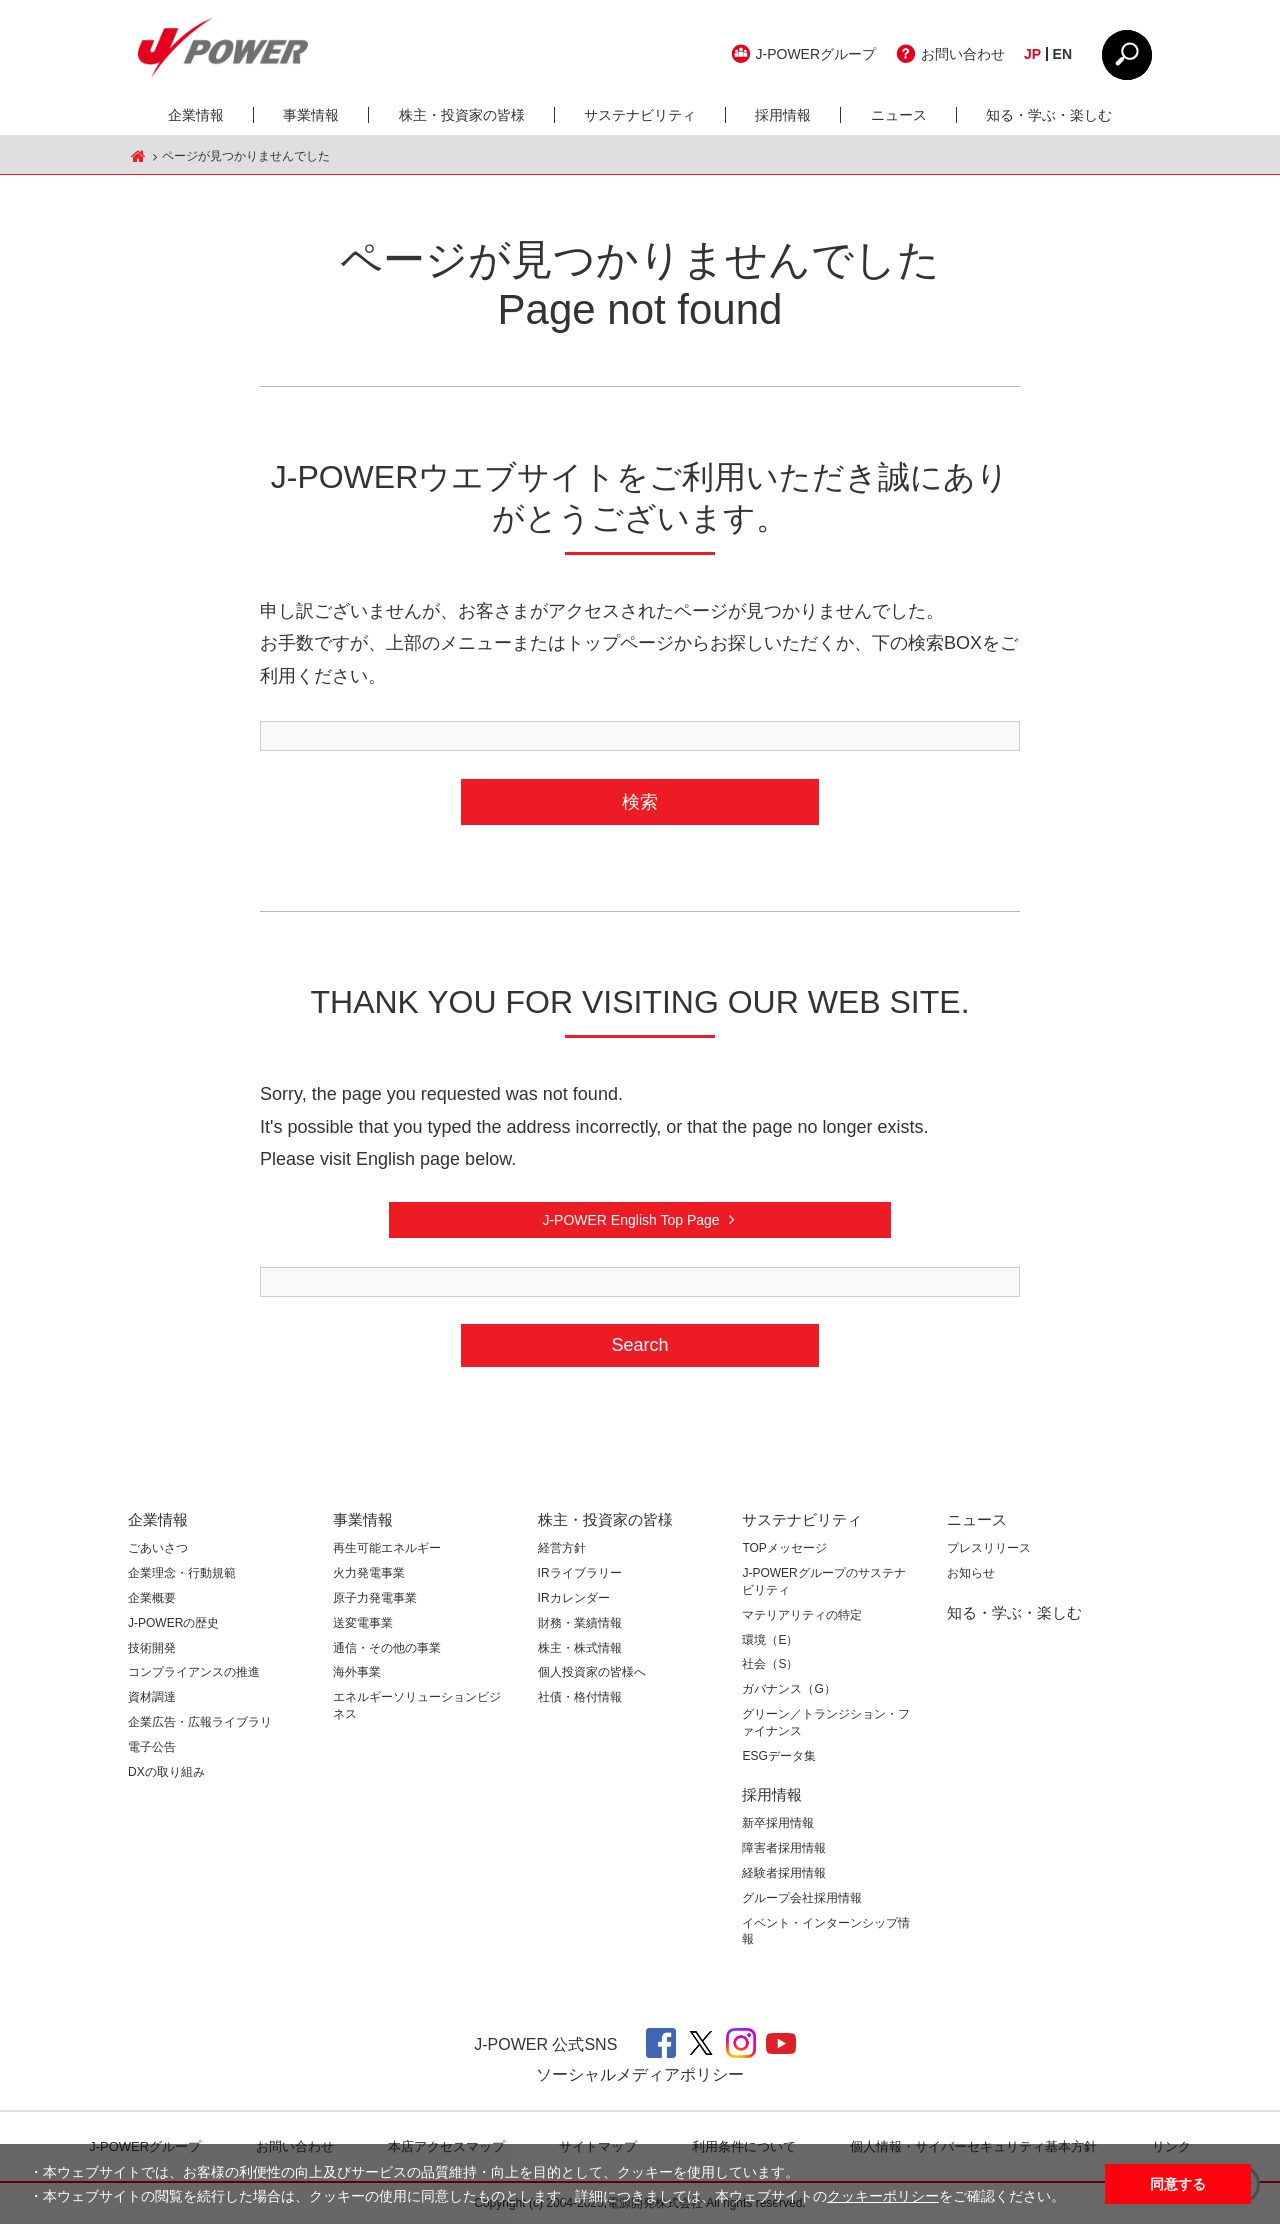  What do you see at coordinates (971, 1573) in the screenshot?
I see `お知らせ` at bounding box center [971, 1573].